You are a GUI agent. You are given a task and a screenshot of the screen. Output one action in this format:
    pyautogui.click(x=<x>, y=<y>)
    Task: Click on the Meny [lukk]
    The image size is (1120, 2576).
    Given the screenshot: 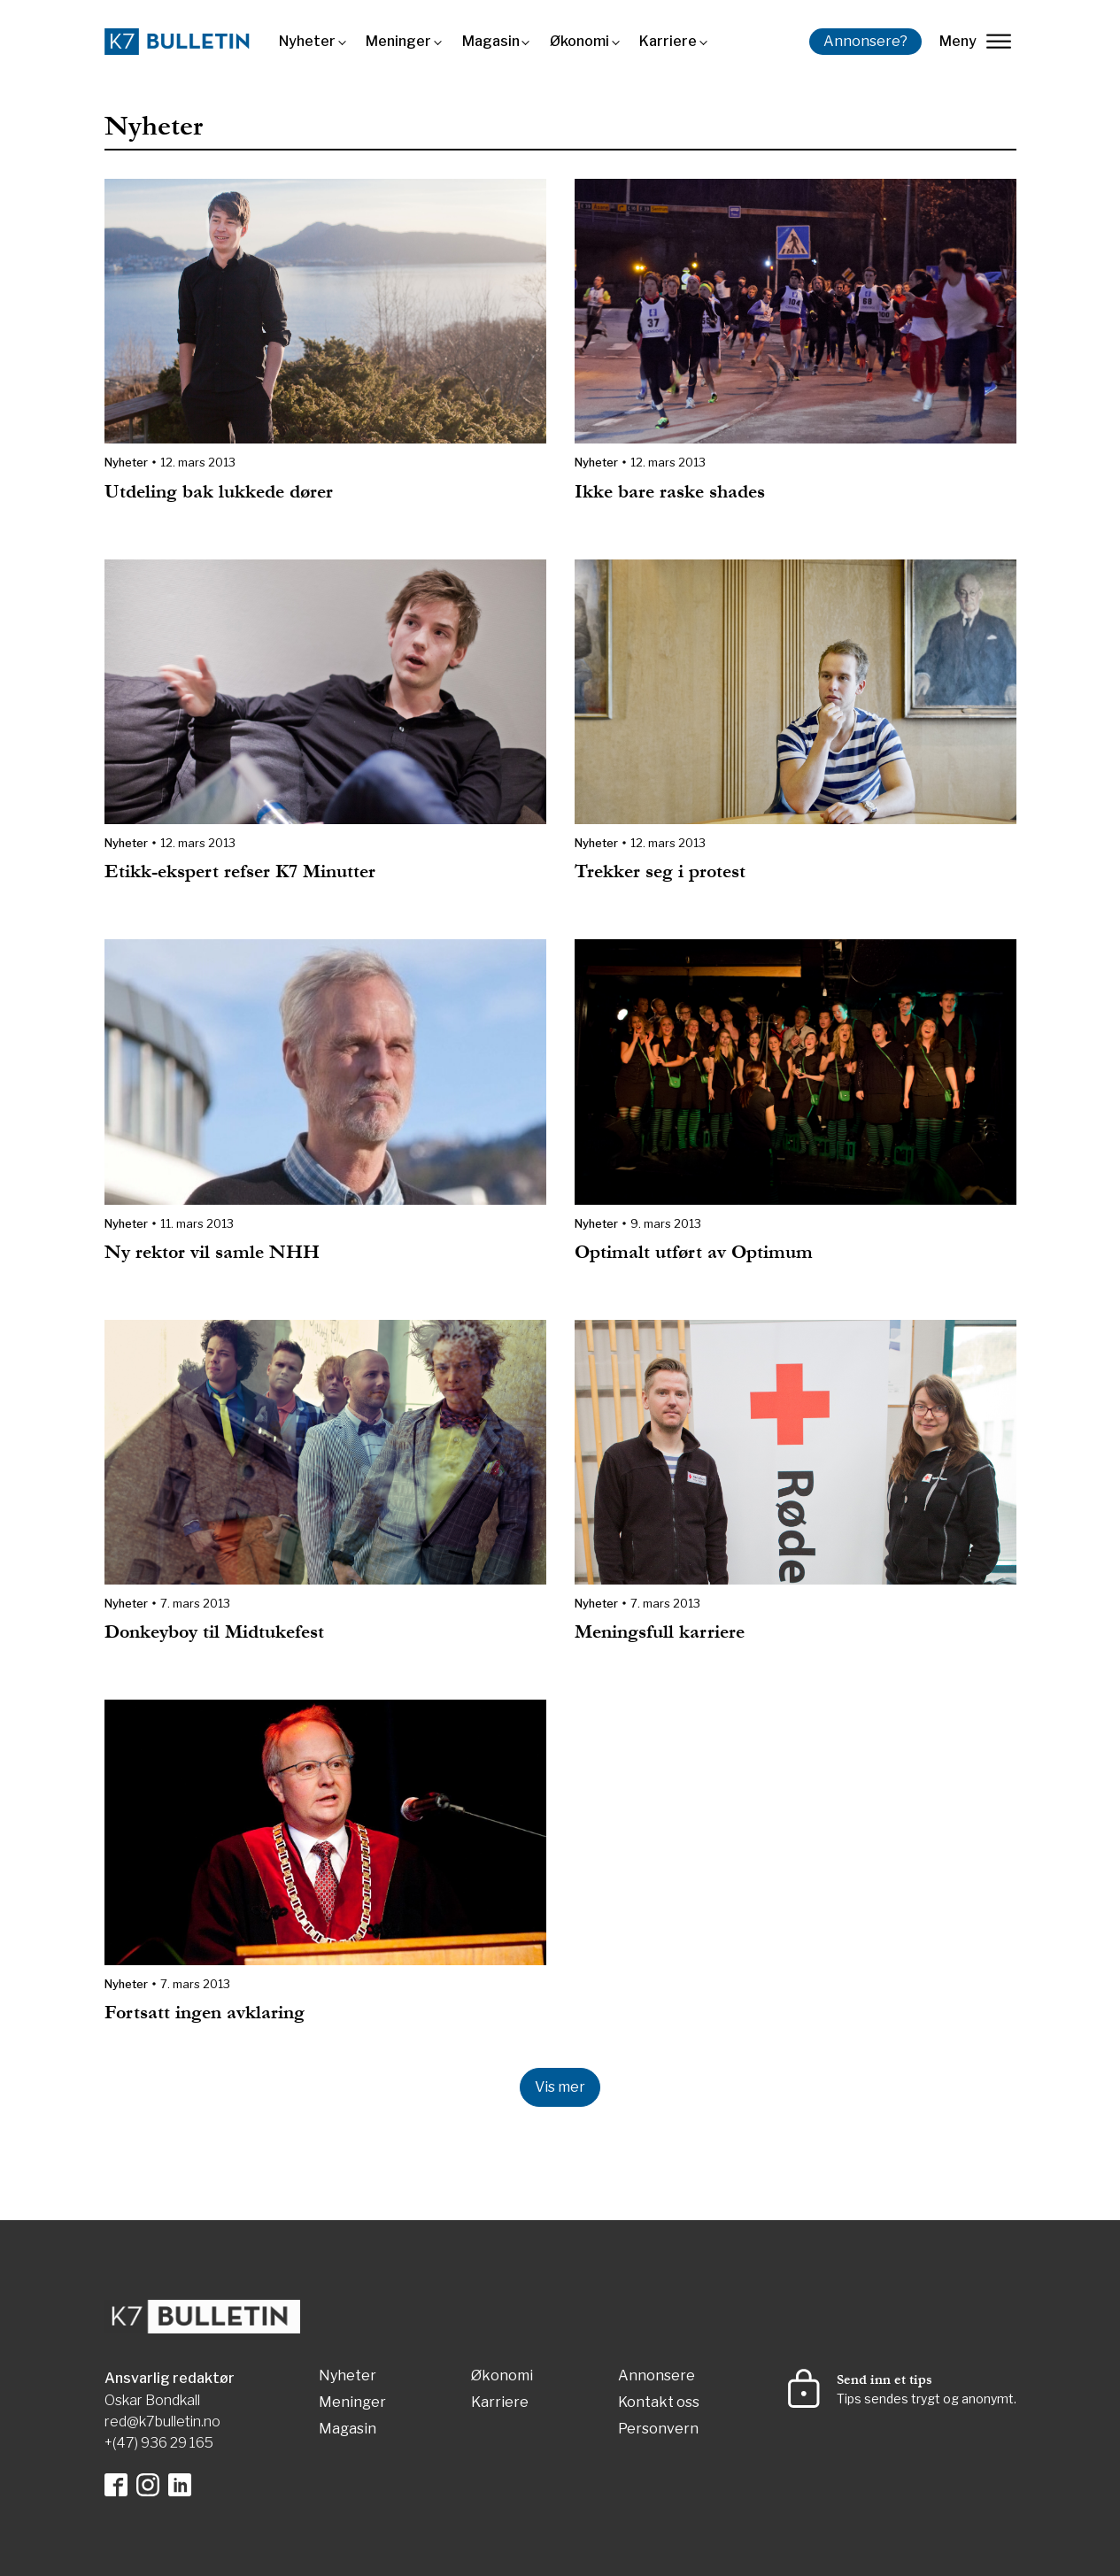 What is the action you would take?
    pyautogui.click(x=975, y=41)
    